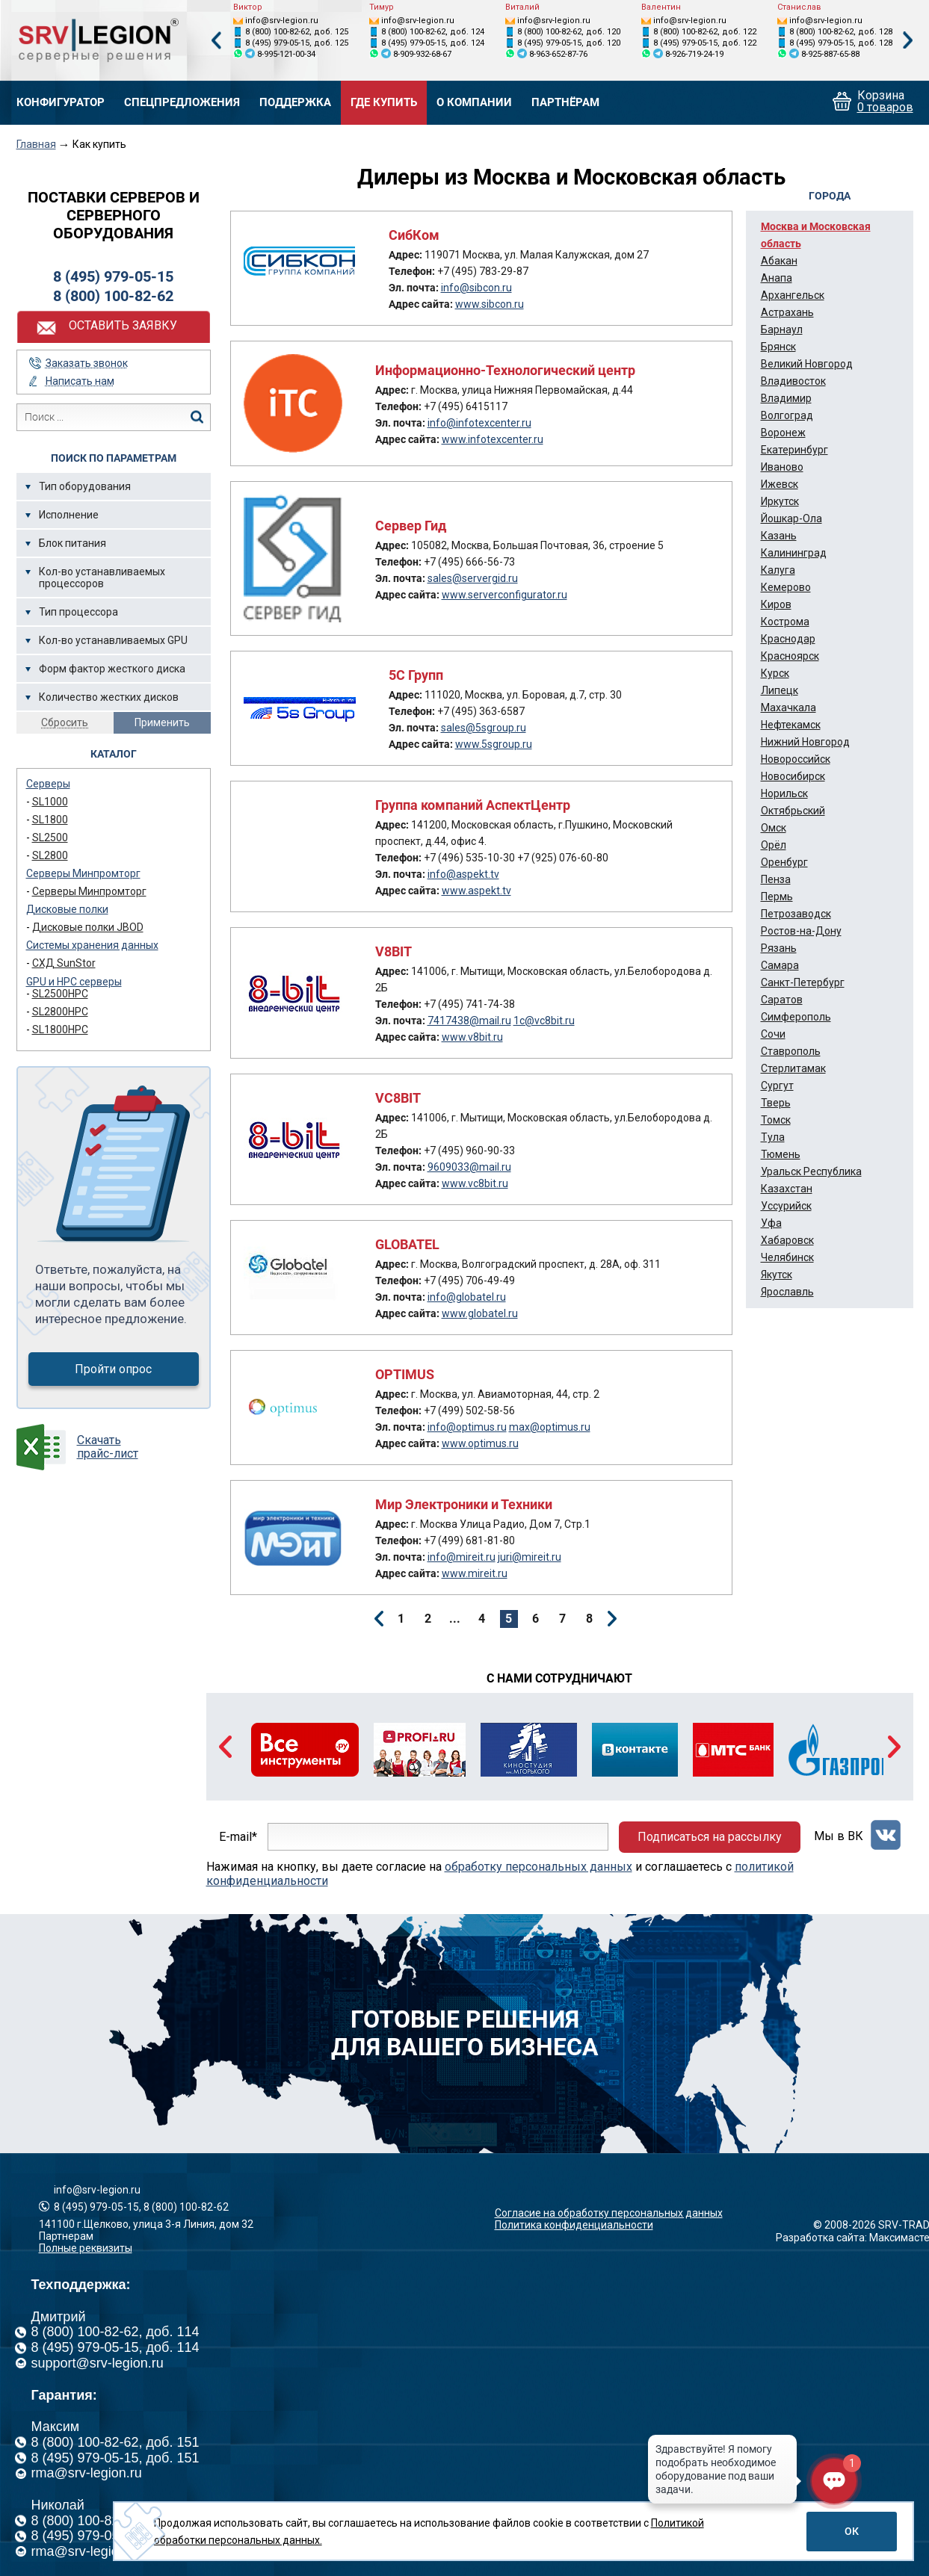 The width and height of the screenshot is (929, 2576). Describe the element at coordinates (123, 325) in the screenshot. I see `Оставить заявку` at that location.